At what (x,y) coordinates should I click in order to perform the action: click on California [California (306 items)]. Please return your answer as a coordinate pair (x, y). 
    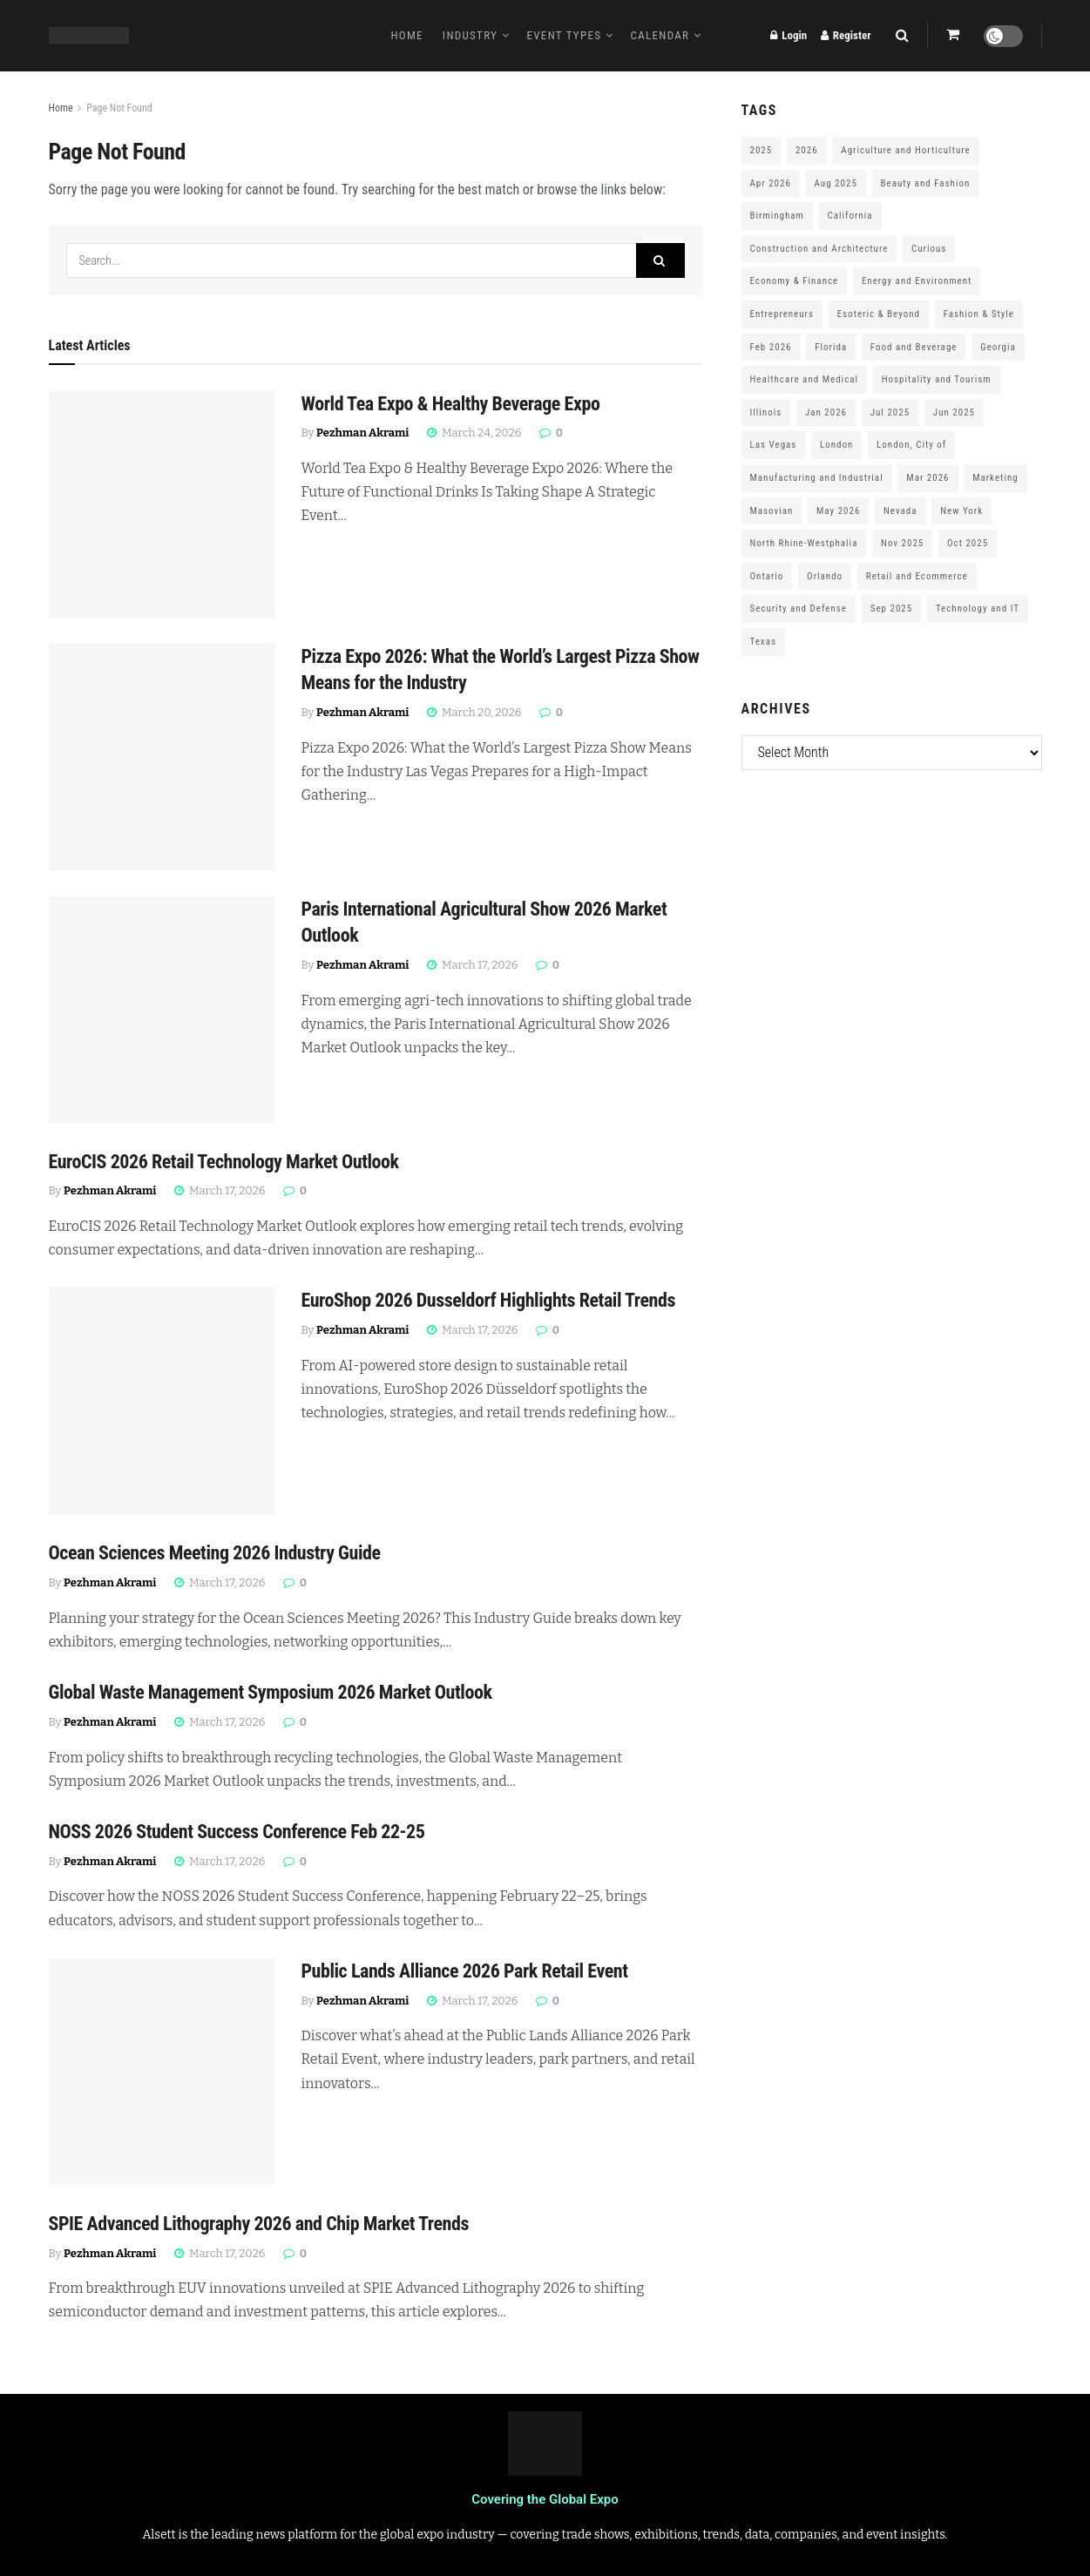
    Looking at the image, I should click on (849, 215).